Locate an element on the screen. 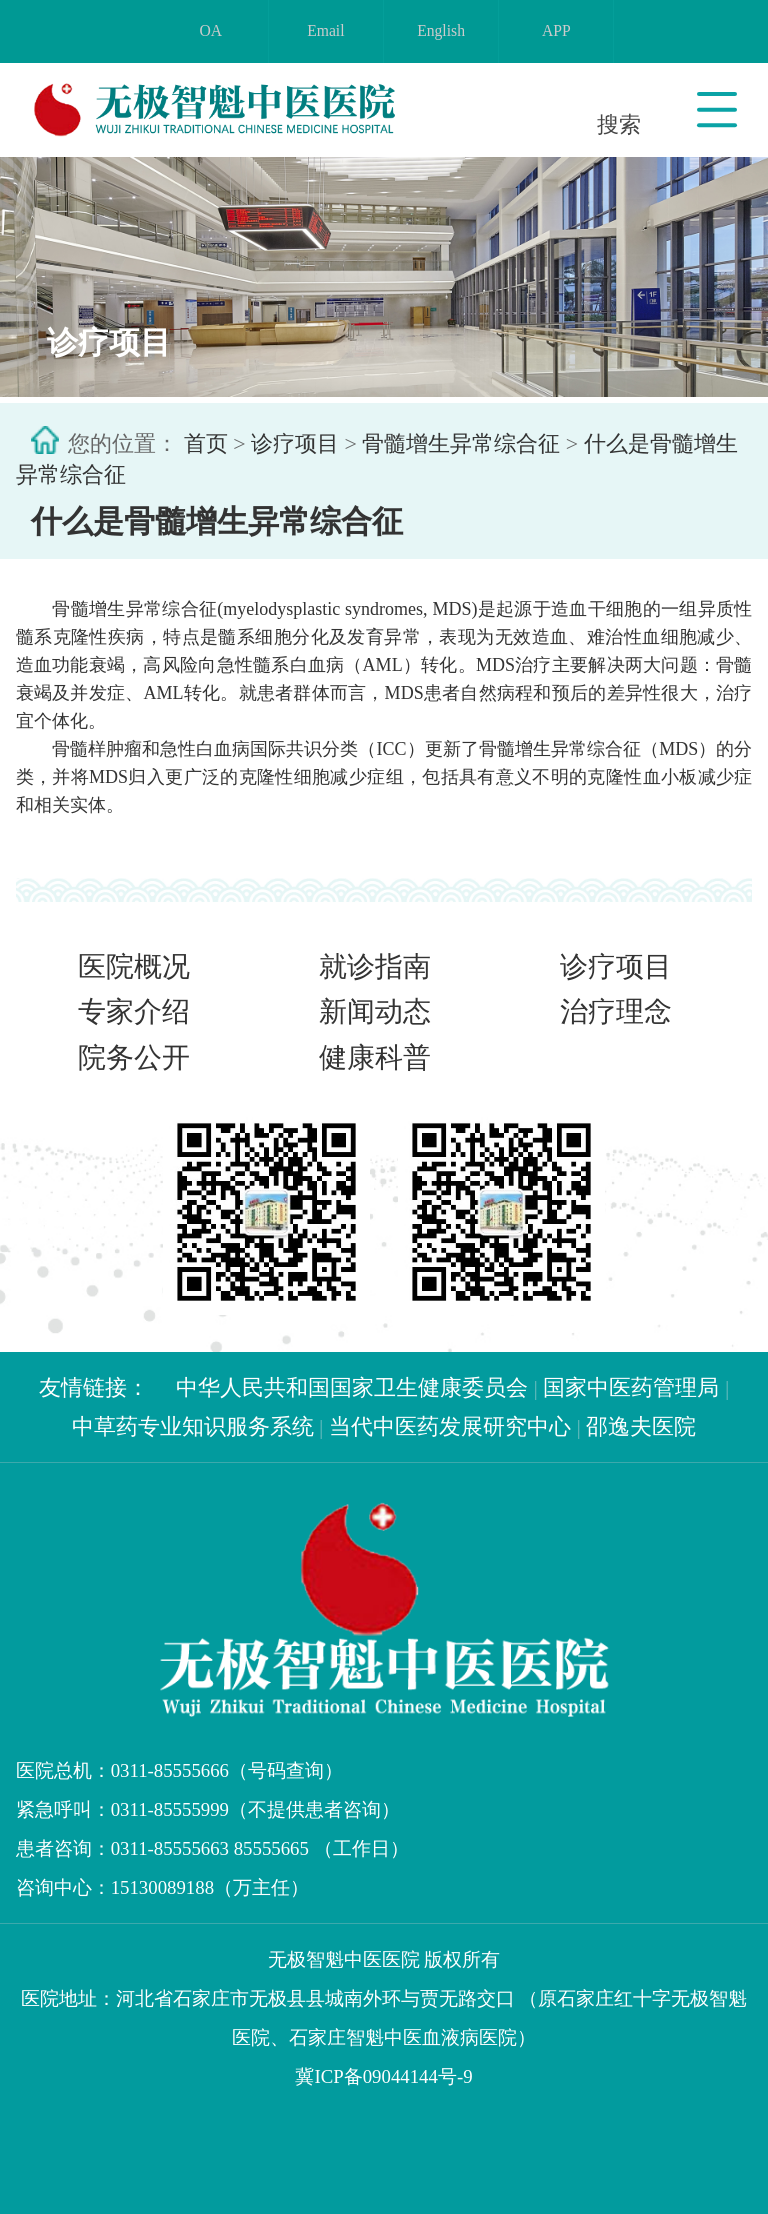 Image resolution: width=768 pixels, height=2214 pixels. 中草药专业知识服务系统 is located at coordinates (193, 1426).